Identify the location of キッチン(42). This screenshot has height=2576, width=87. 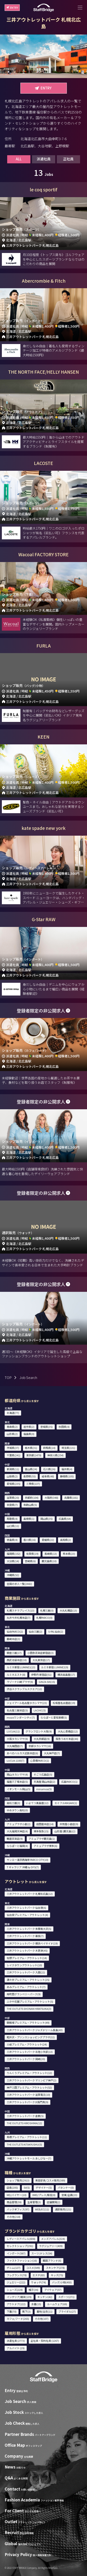
(44, 2297).